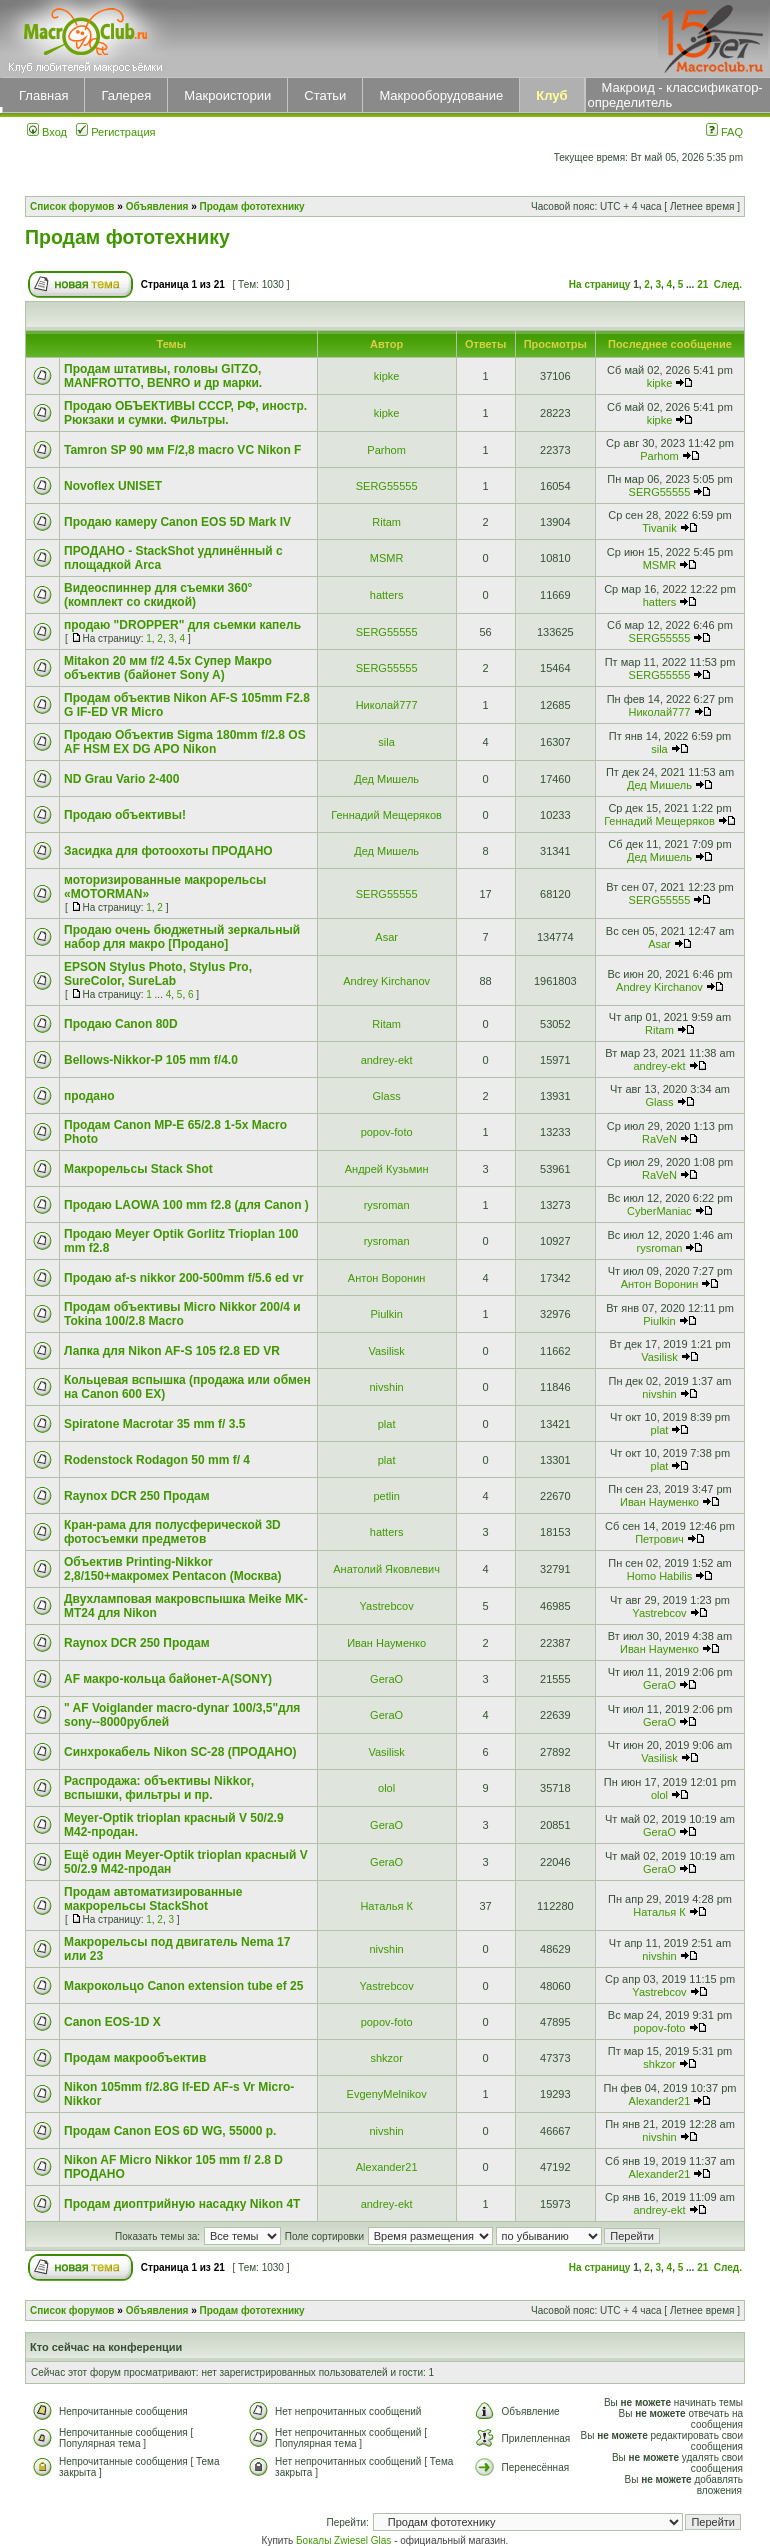 The image size is (770, 2546). I want to click on Tamron SP 90 мм F/2,8 macro VC Nikon F, so click(182, 450).